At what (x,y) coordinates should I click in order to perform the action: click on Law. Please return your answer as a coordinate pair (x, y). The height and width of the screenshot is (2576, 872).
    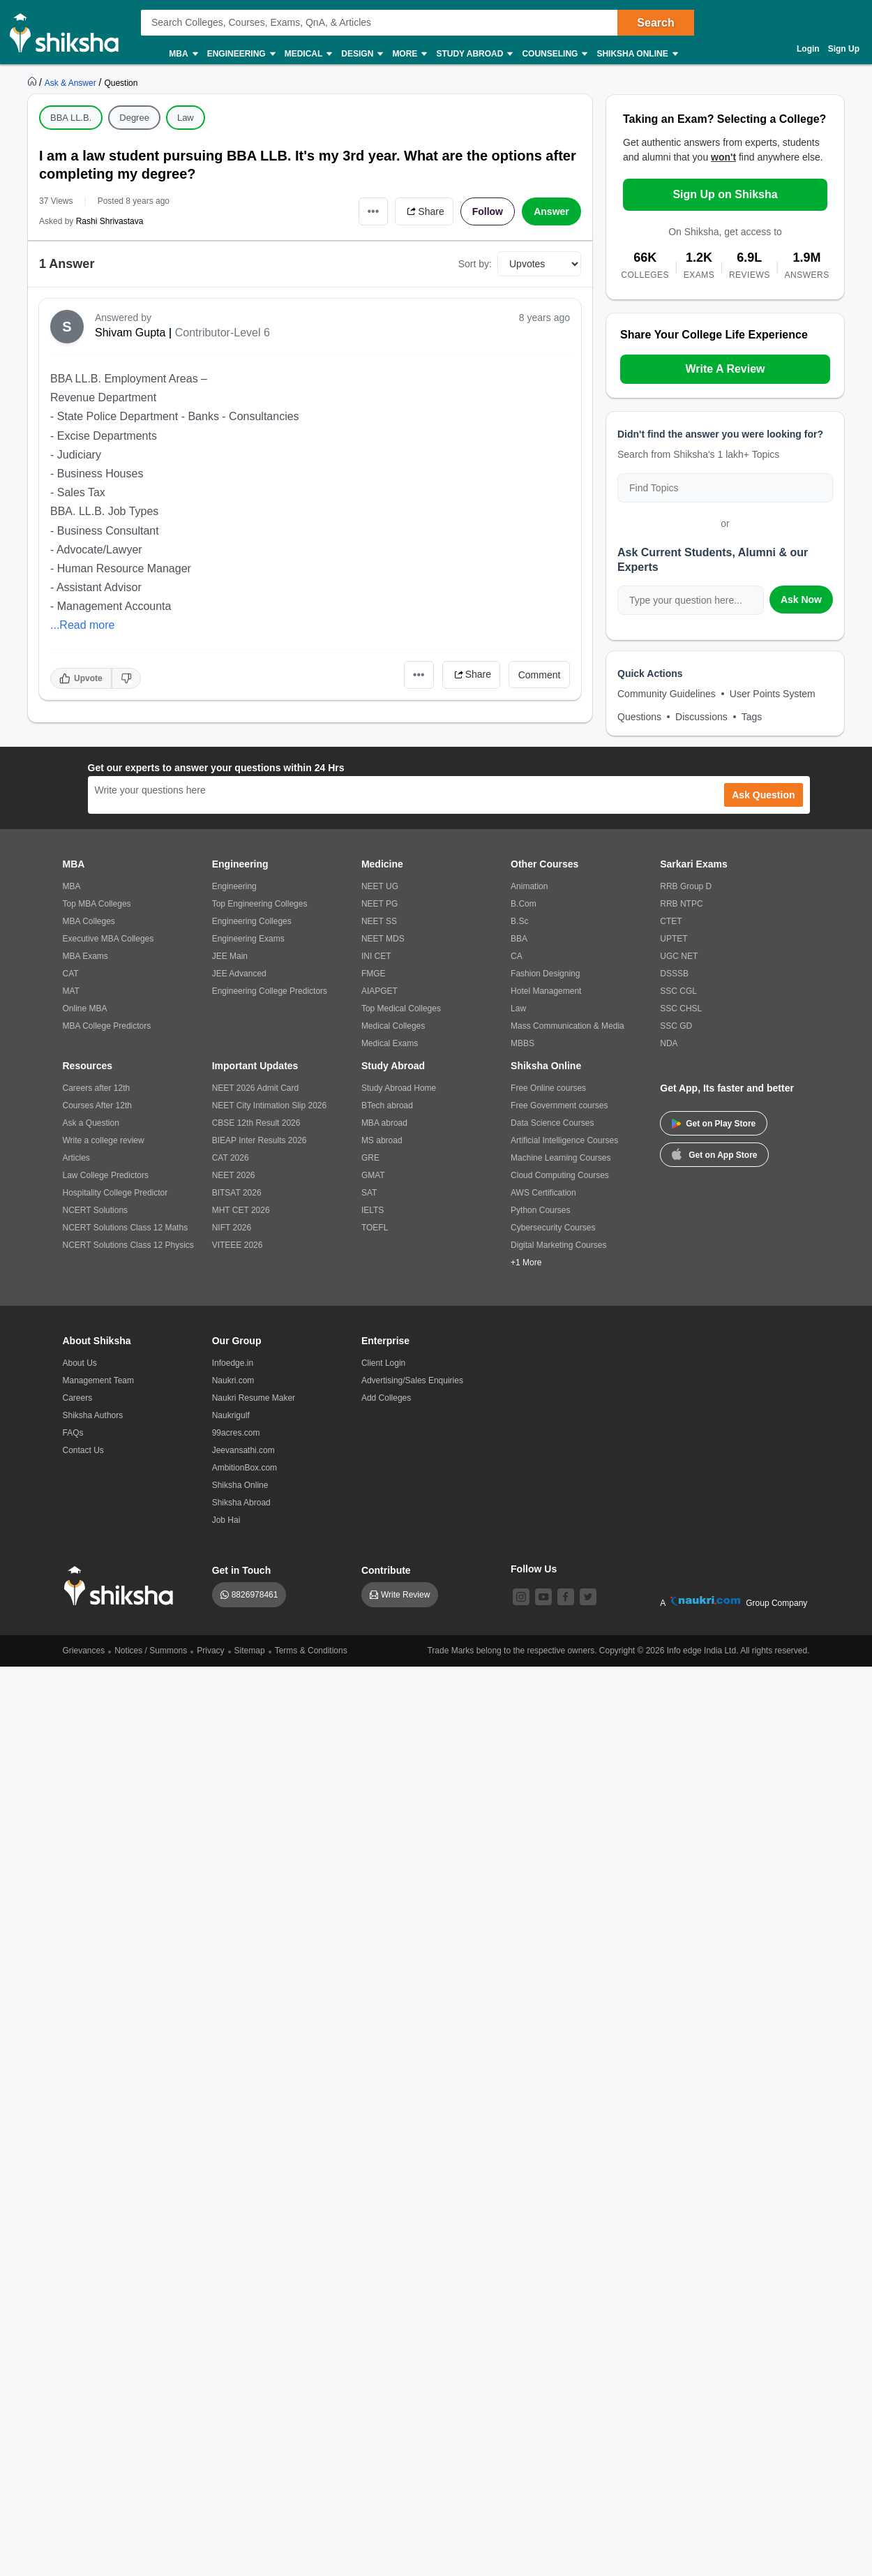
    Looking at the image, I should click on (185, 117).